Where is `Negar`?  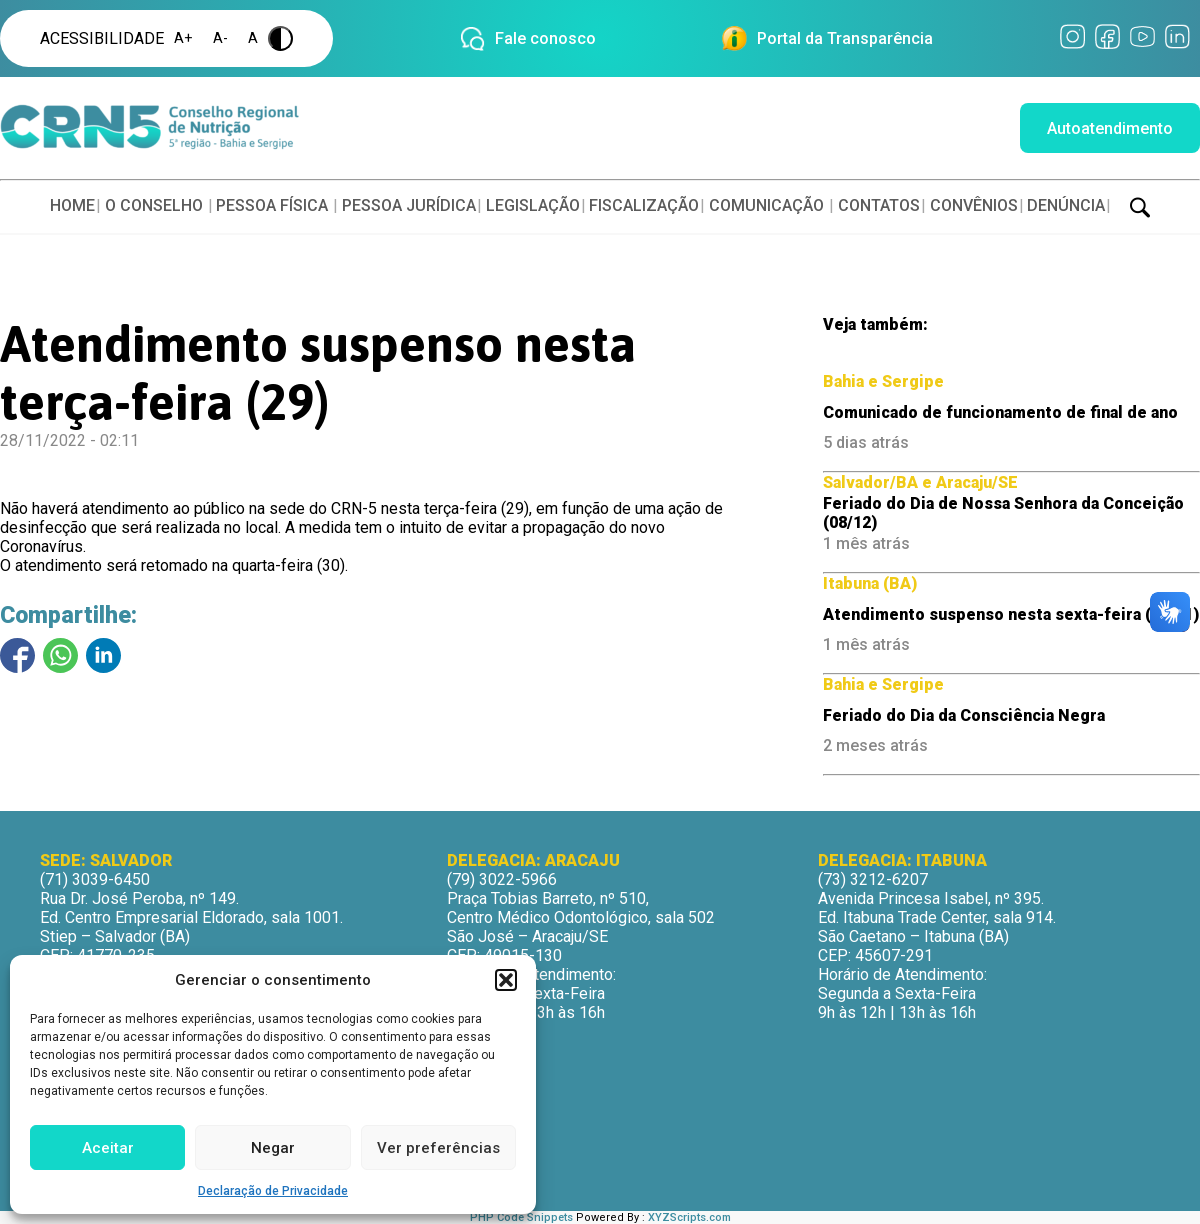 Negar is located at coordinates (273, 1148).